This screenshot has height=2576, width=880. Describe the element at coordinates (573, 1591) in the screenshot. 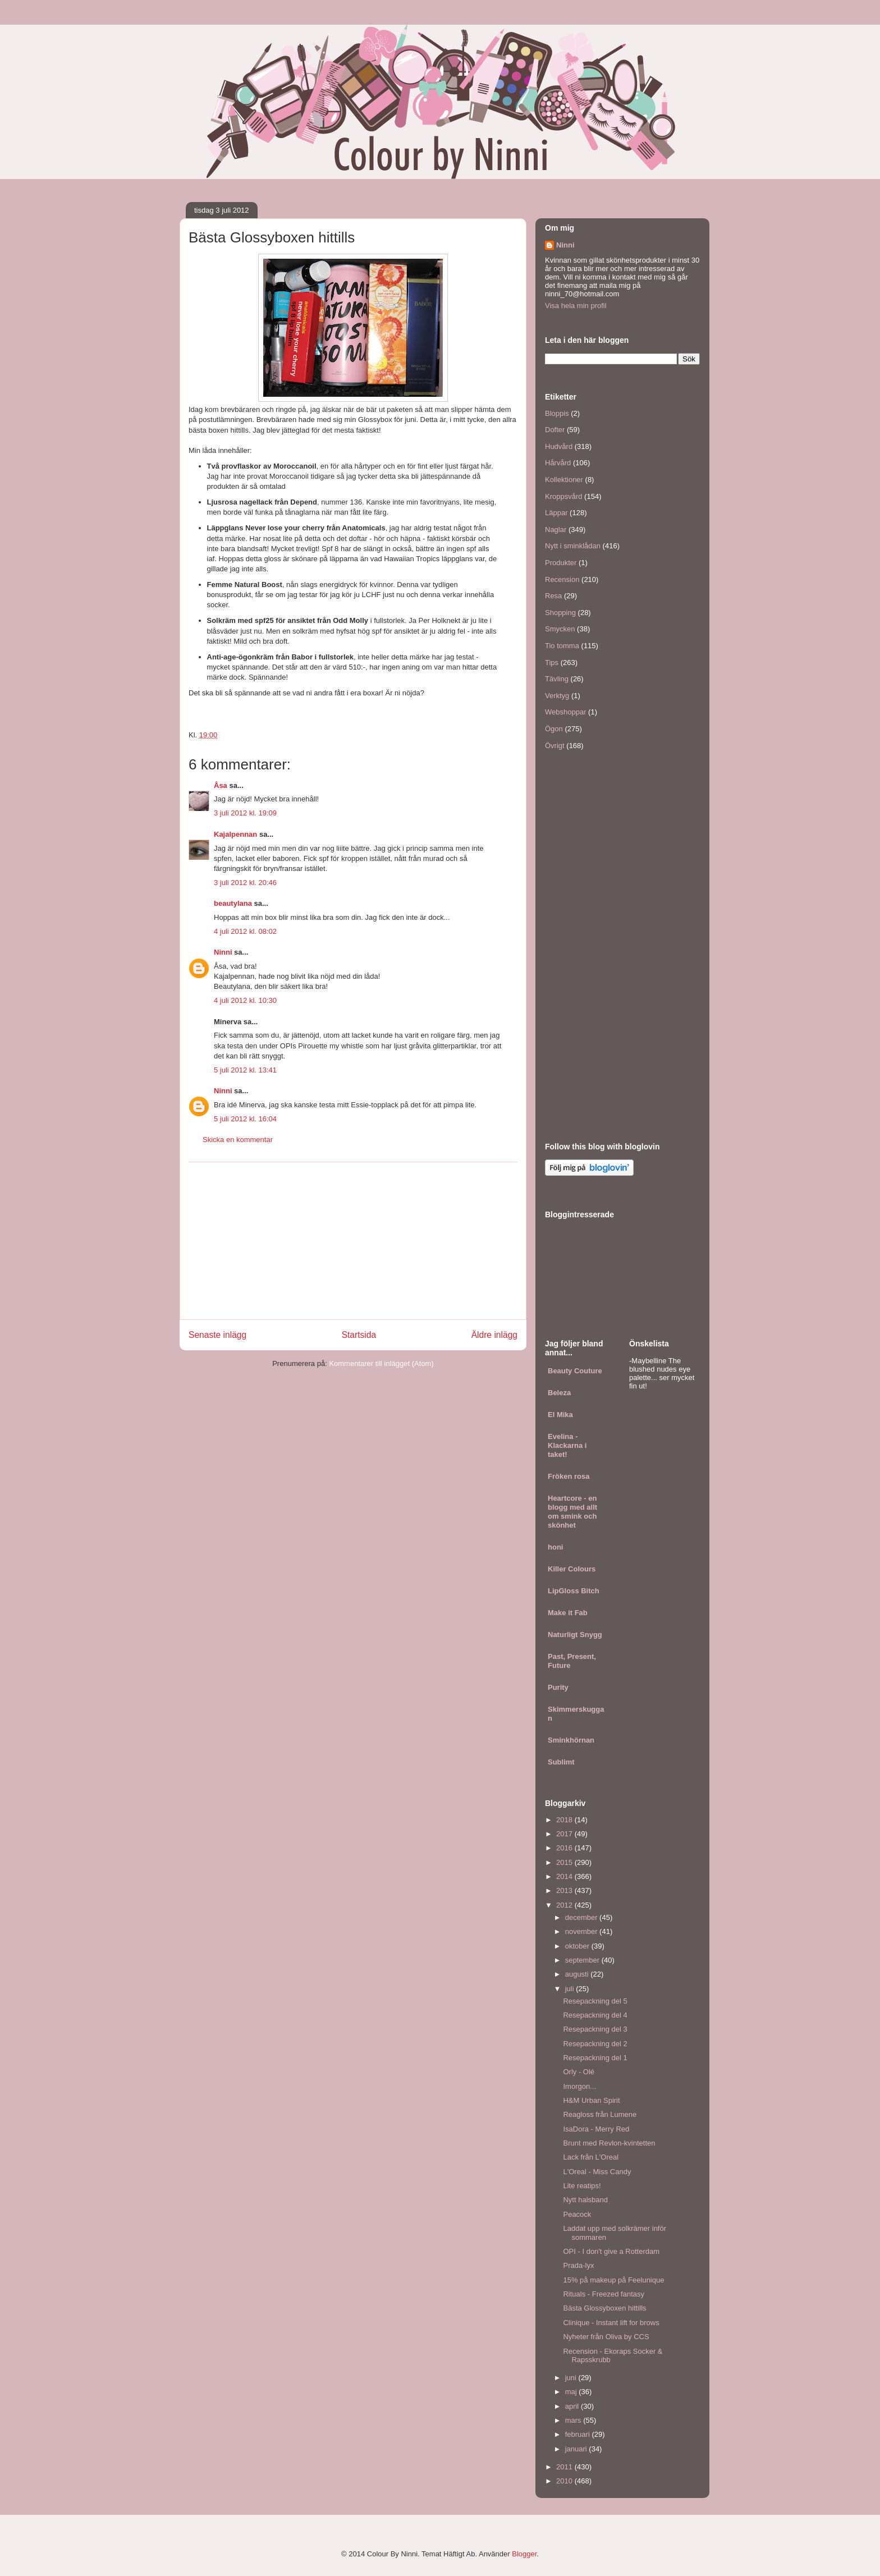

I see `LipGloss Bitch` at that location.